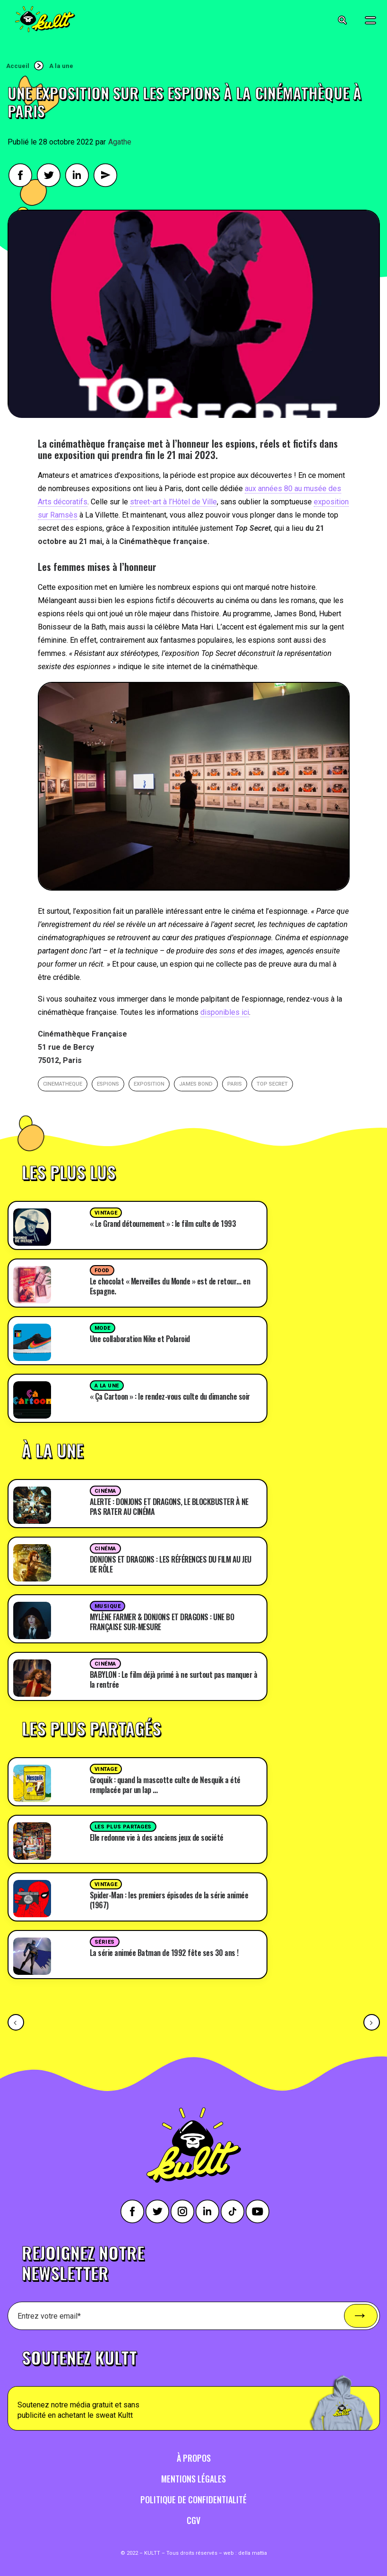 The image size is (387, 2576). Describe the element at coordinates (170, 1396) in the screenshot. I see `« Ça Cartoon » : le rendez-vous culte du dimanche soir` at that location.